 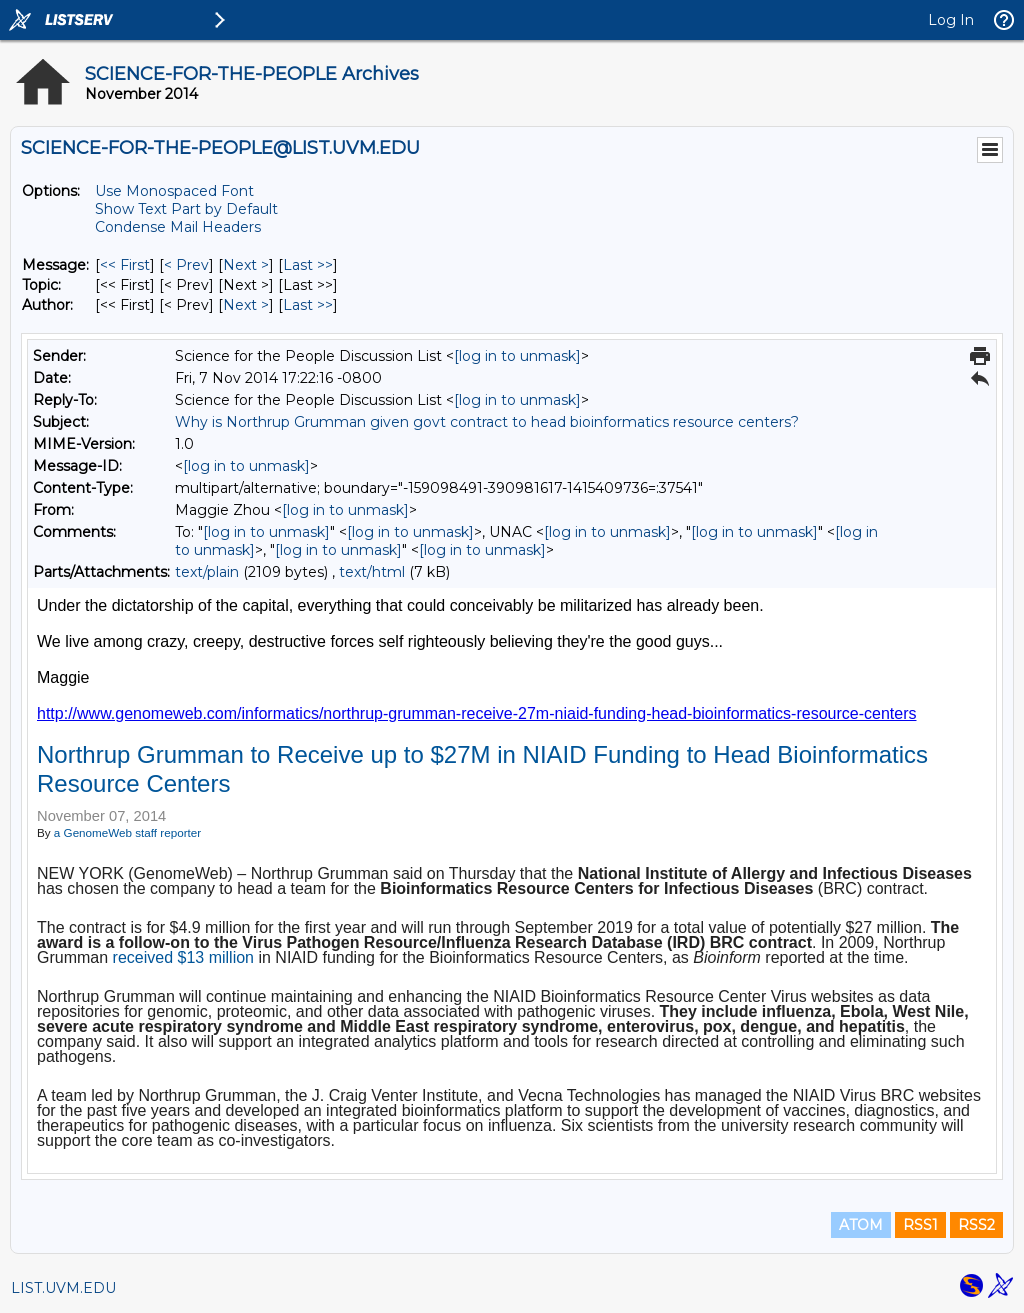 I want to click on RSS1, so click(x=920, y=1225).